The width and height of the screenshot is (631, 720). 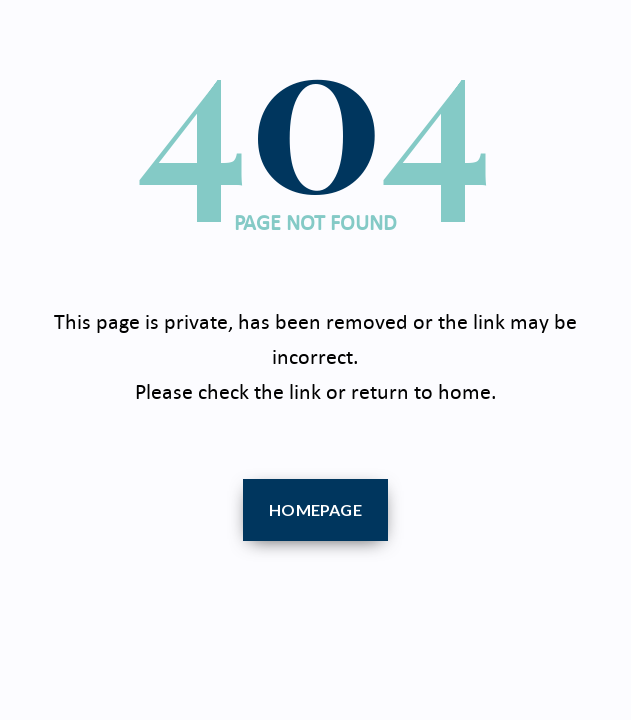 I want to click on Homepage, so click(x=315, y=509).